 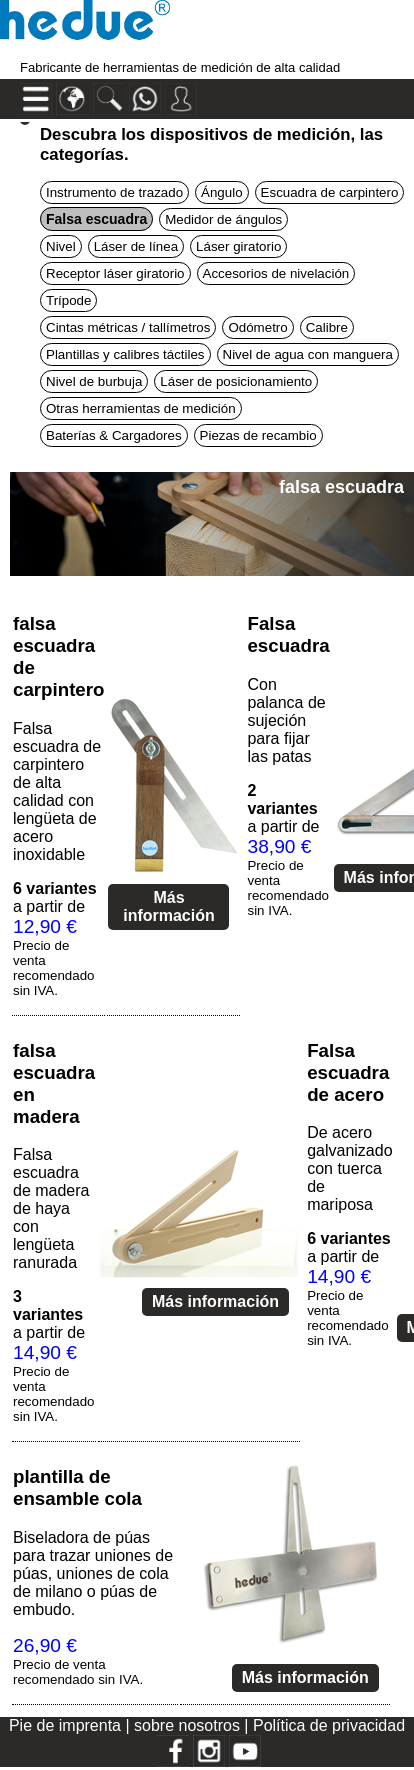 What do you see at coordinates (288, 634) in the screenshot?
I see `Falsa escuadra` at bounding box center [288, 634].